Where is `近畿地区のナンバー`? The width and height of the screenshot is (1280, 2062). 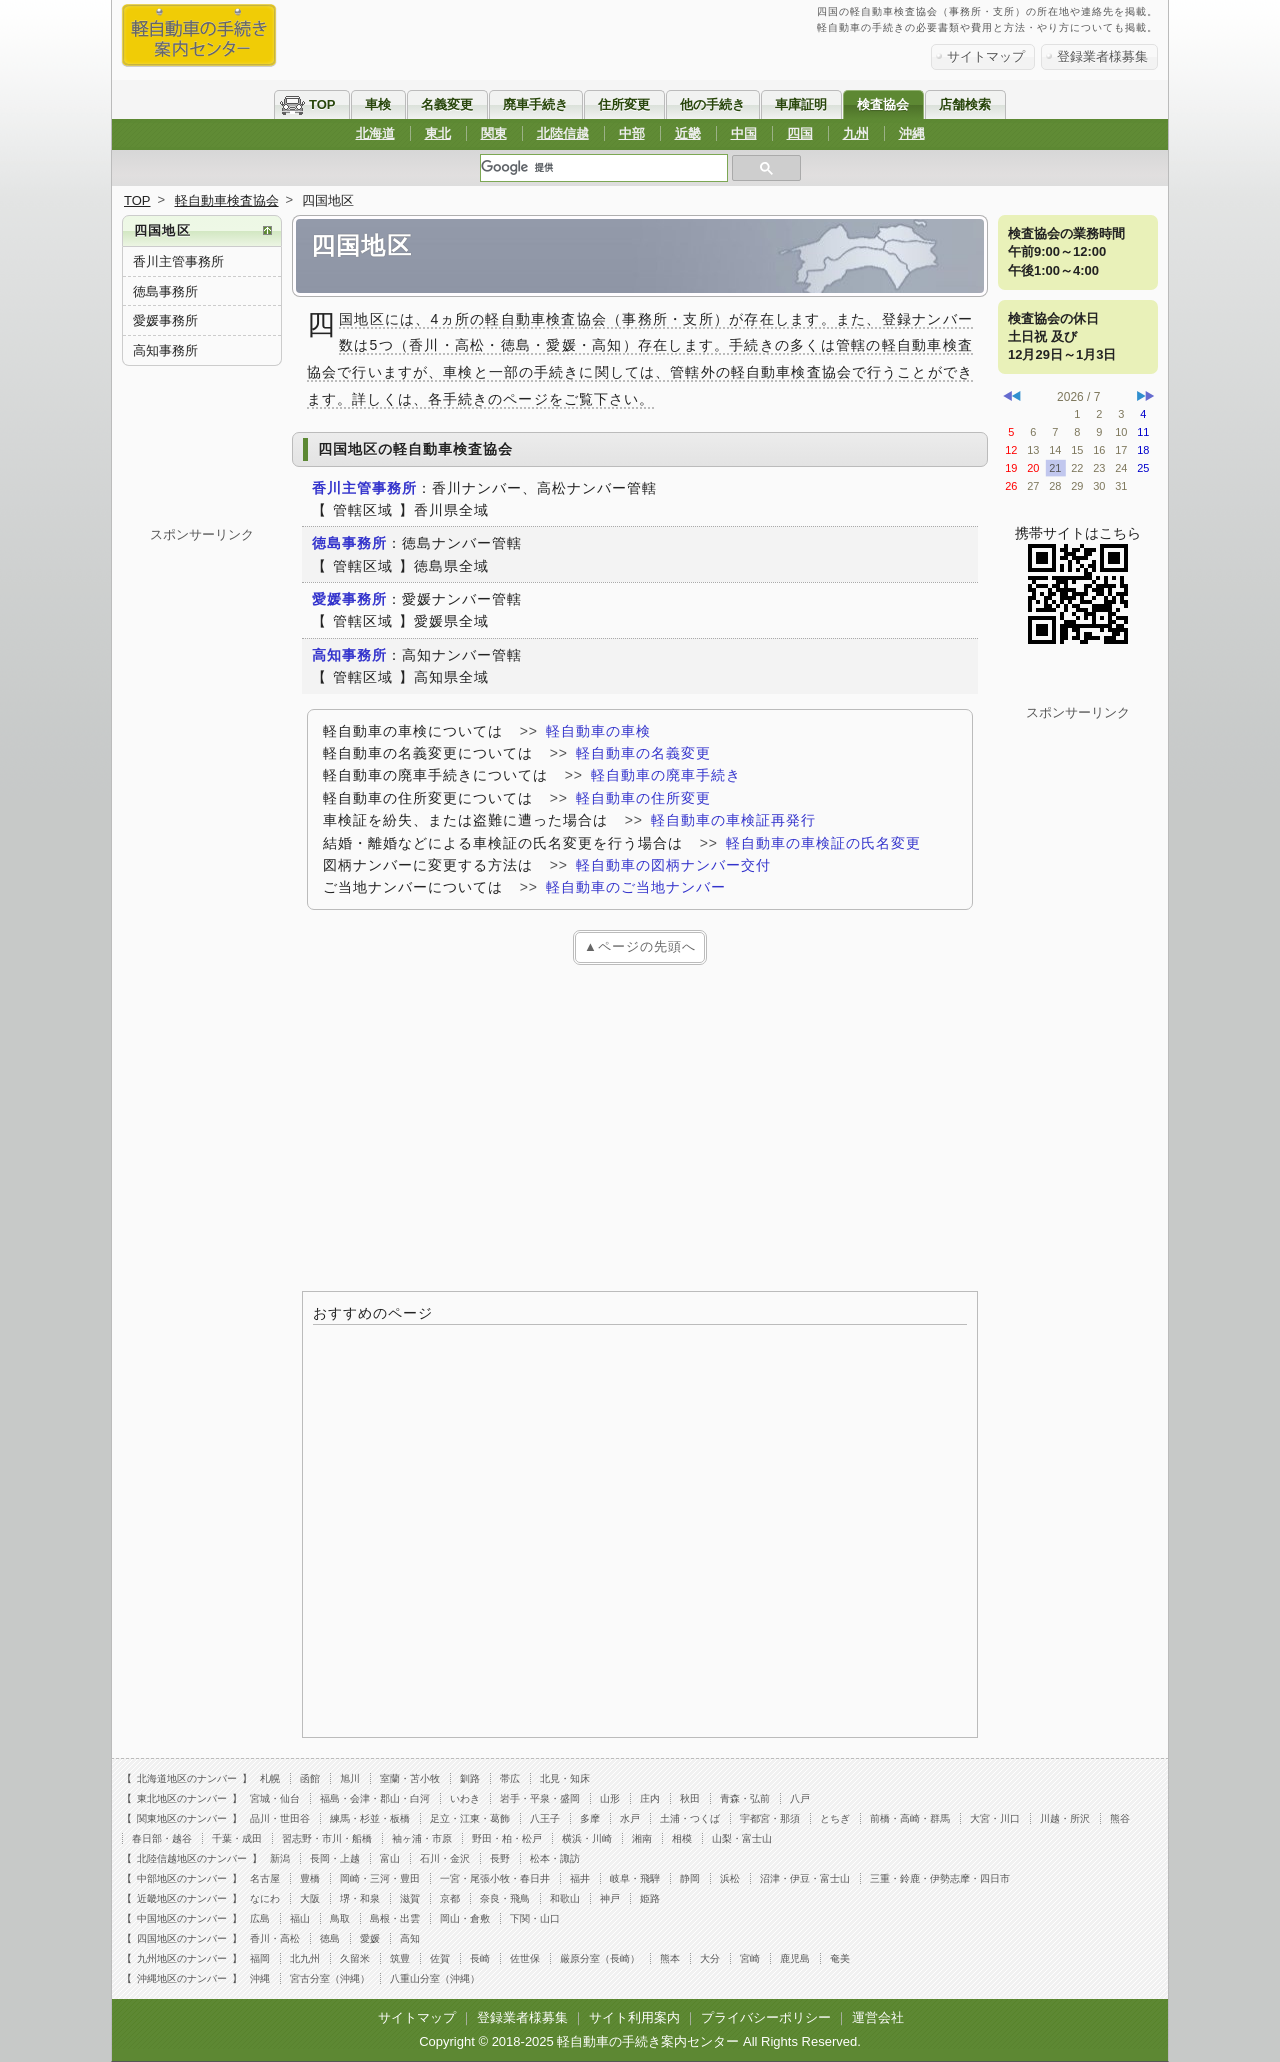
近畿地区のナンバー is located at coordinates (182, 1898).